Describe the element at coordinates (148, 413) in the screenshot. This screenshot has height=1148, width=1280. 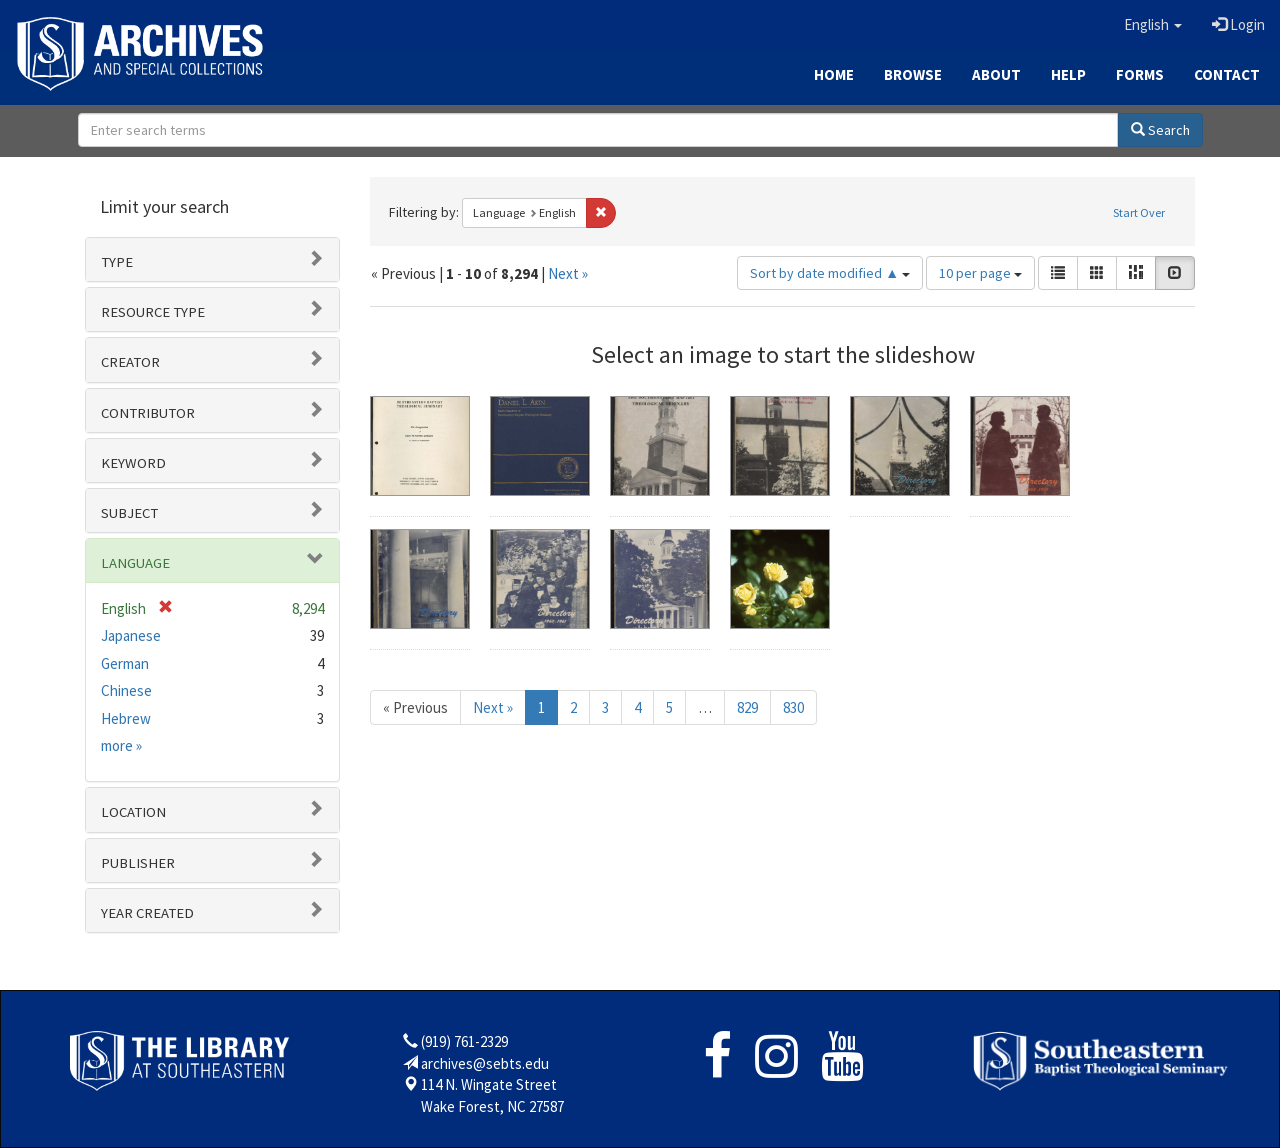
I see `Contributor` at that location.